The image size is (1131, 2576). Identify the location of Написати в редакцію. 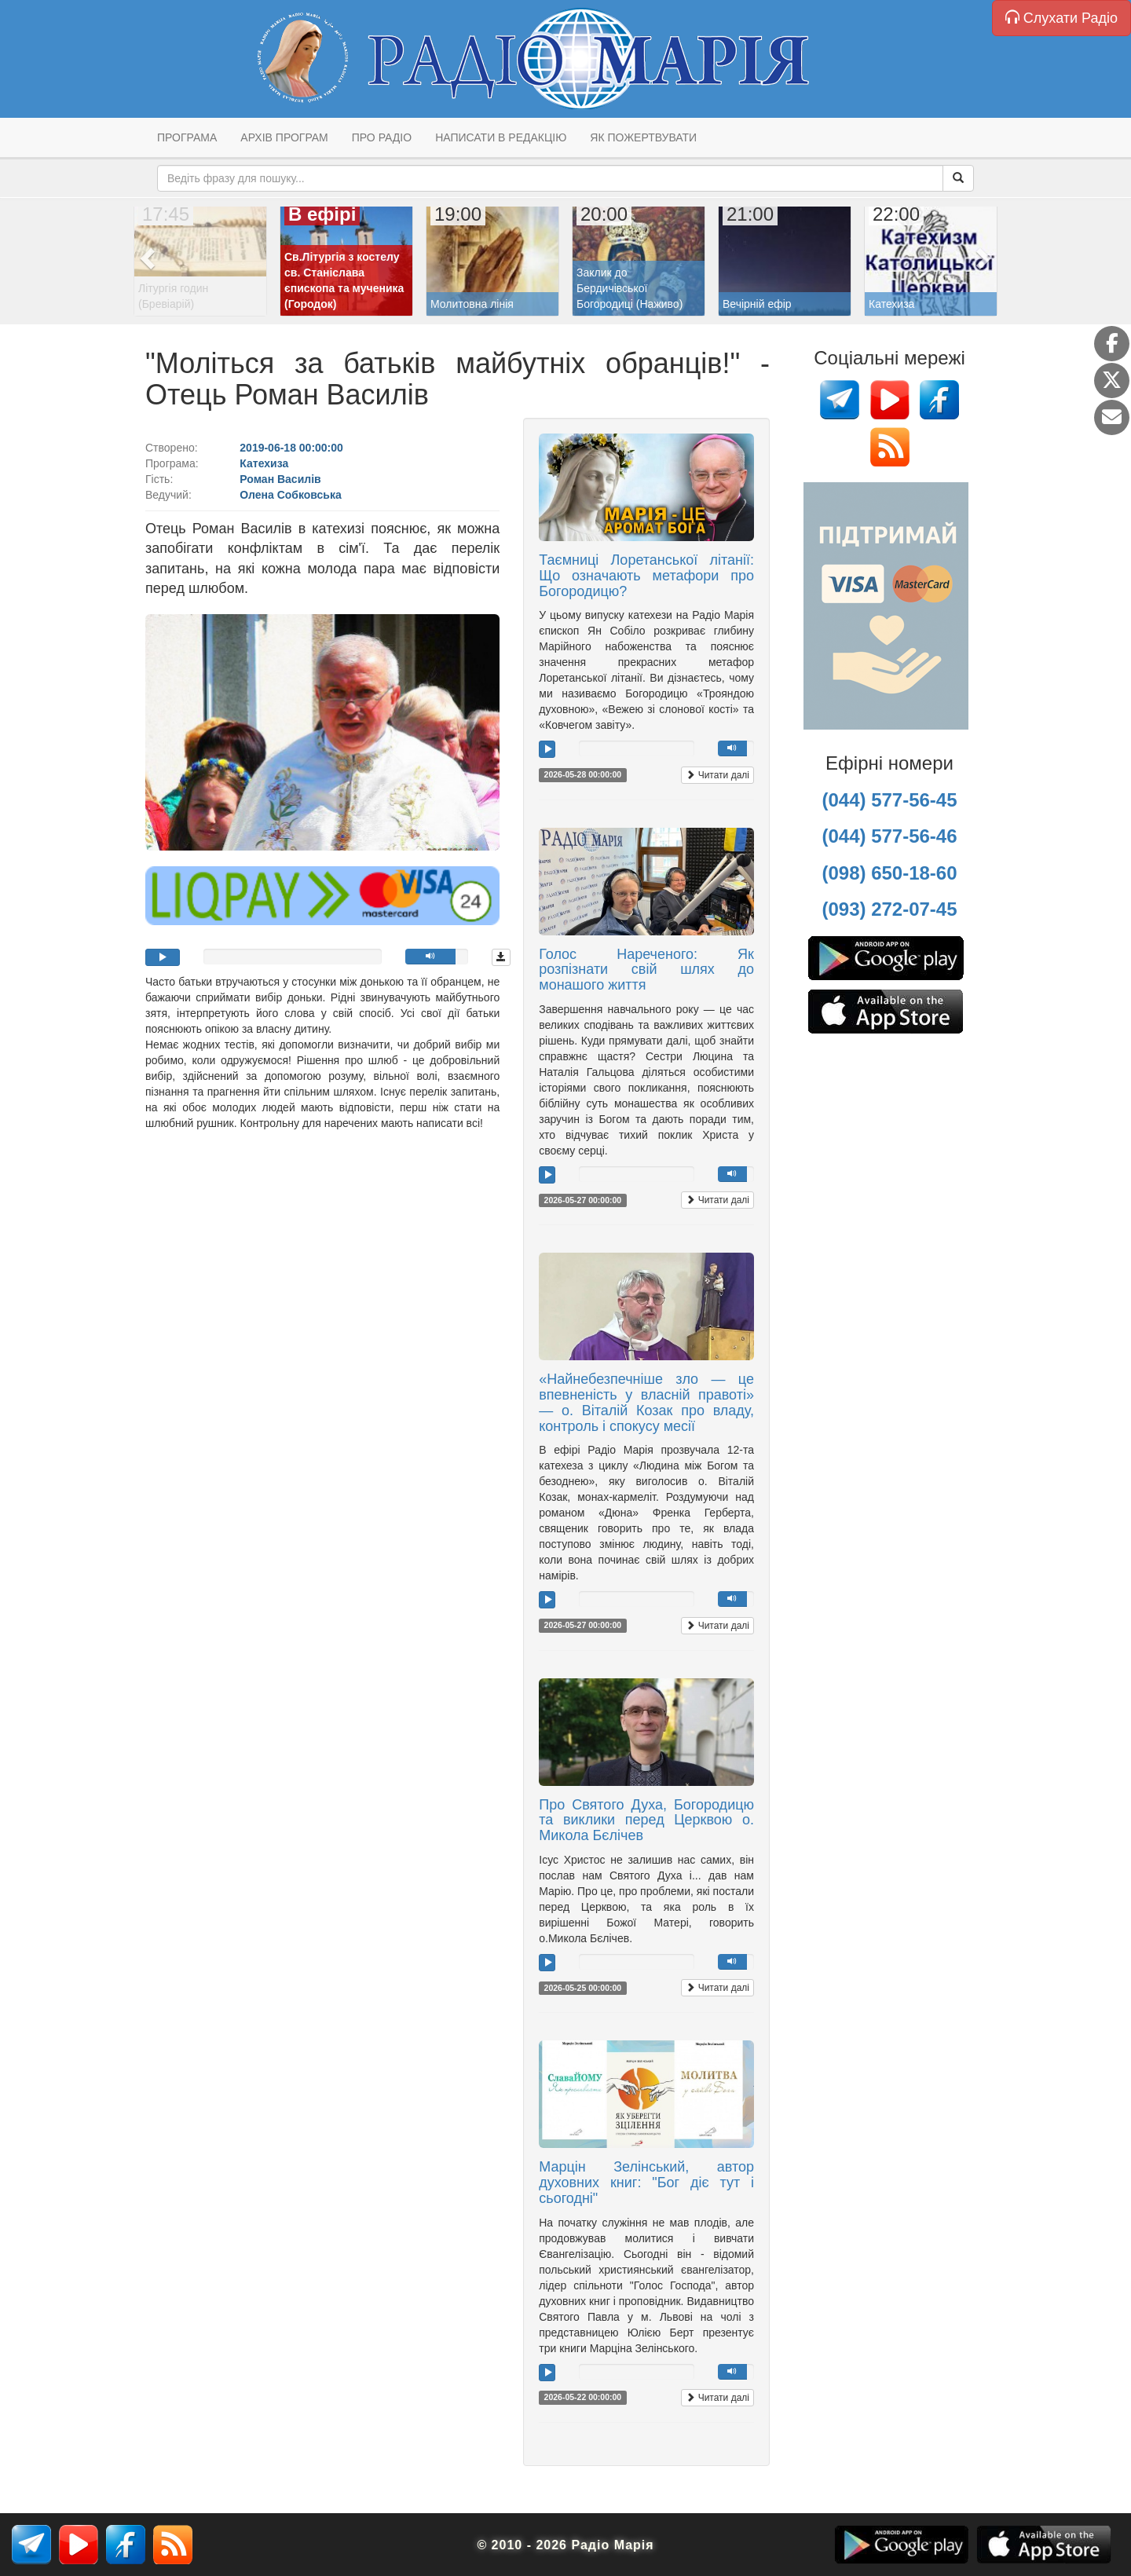
(500, 137).